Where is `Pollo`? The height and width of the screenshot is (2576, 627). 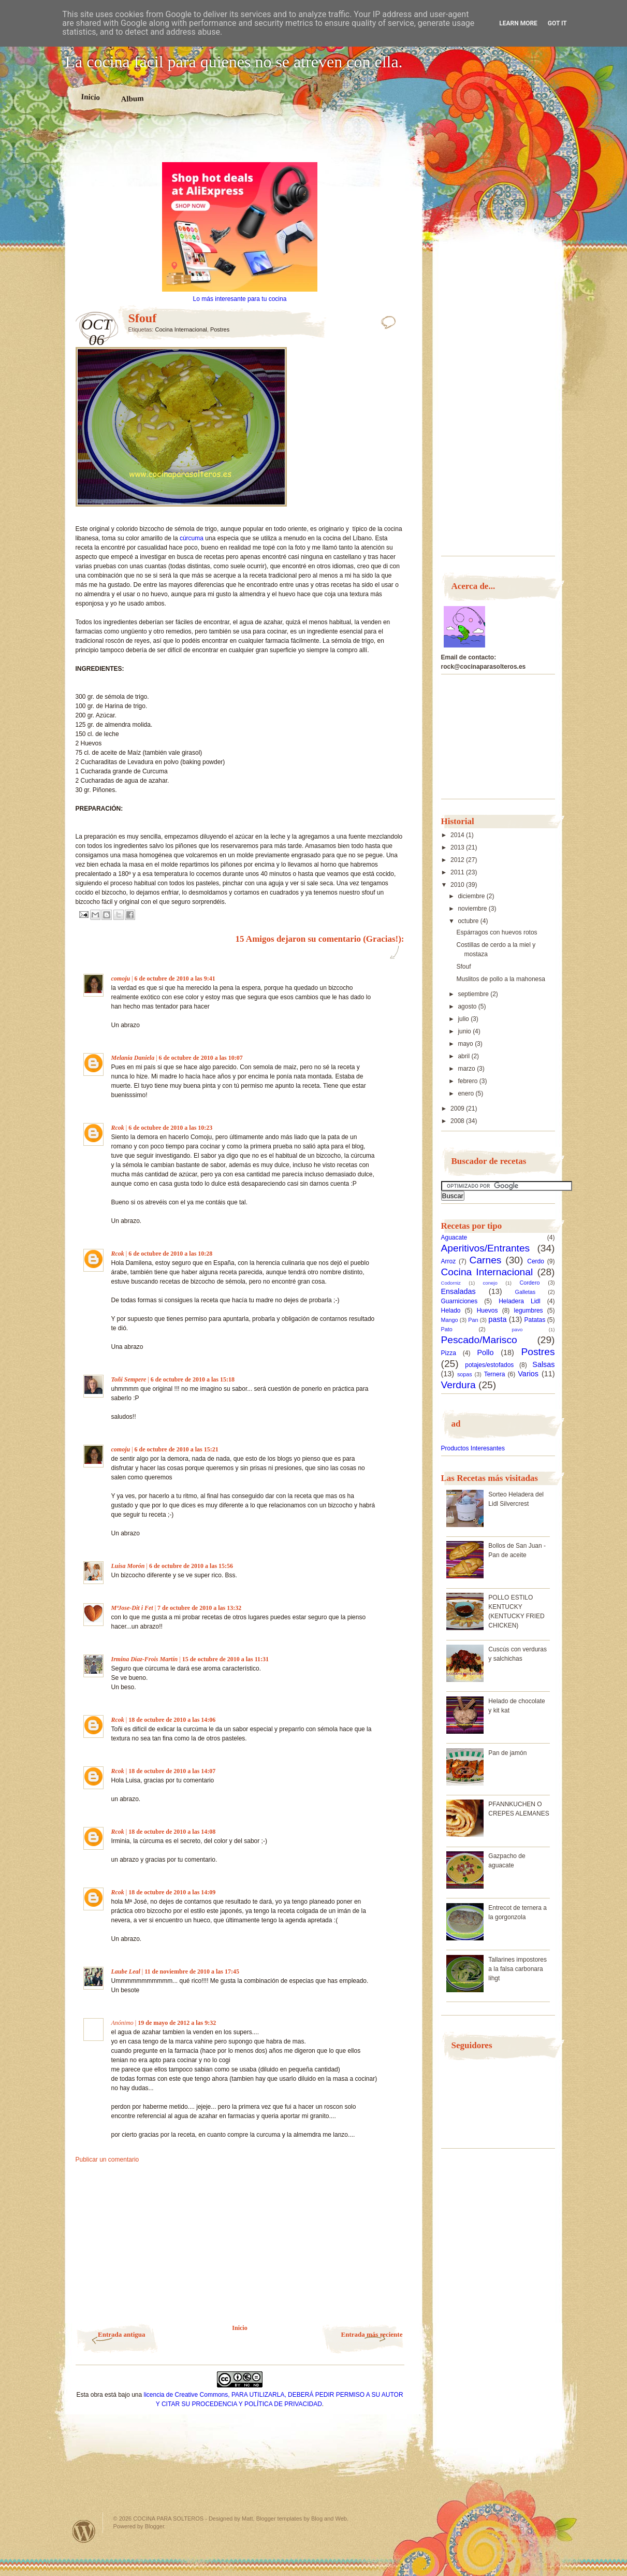
Pollo is located at coordinates (485, 1352).